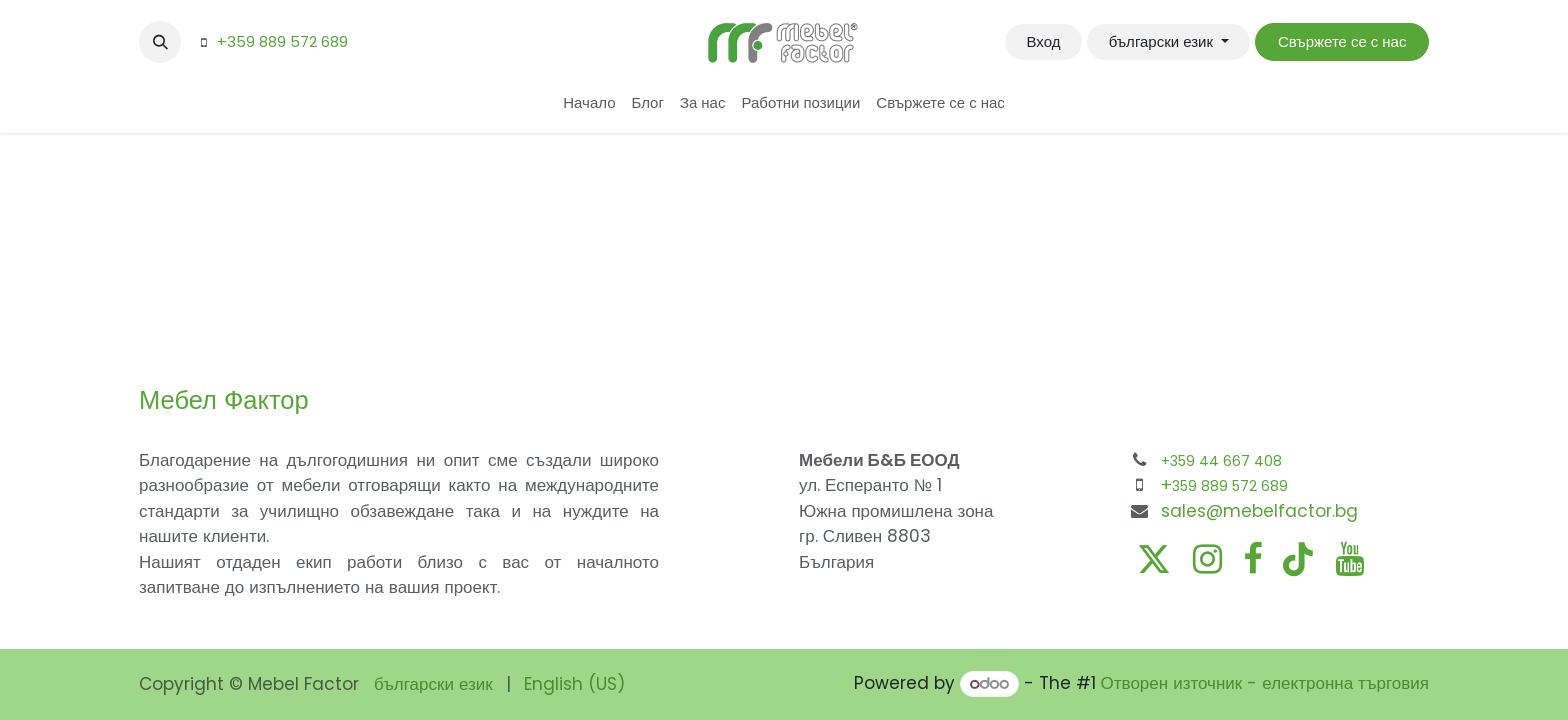 This screenshot has width=1568, height=720. I want to click on Отворен източник - електронна търговия, so click(1265, 683).